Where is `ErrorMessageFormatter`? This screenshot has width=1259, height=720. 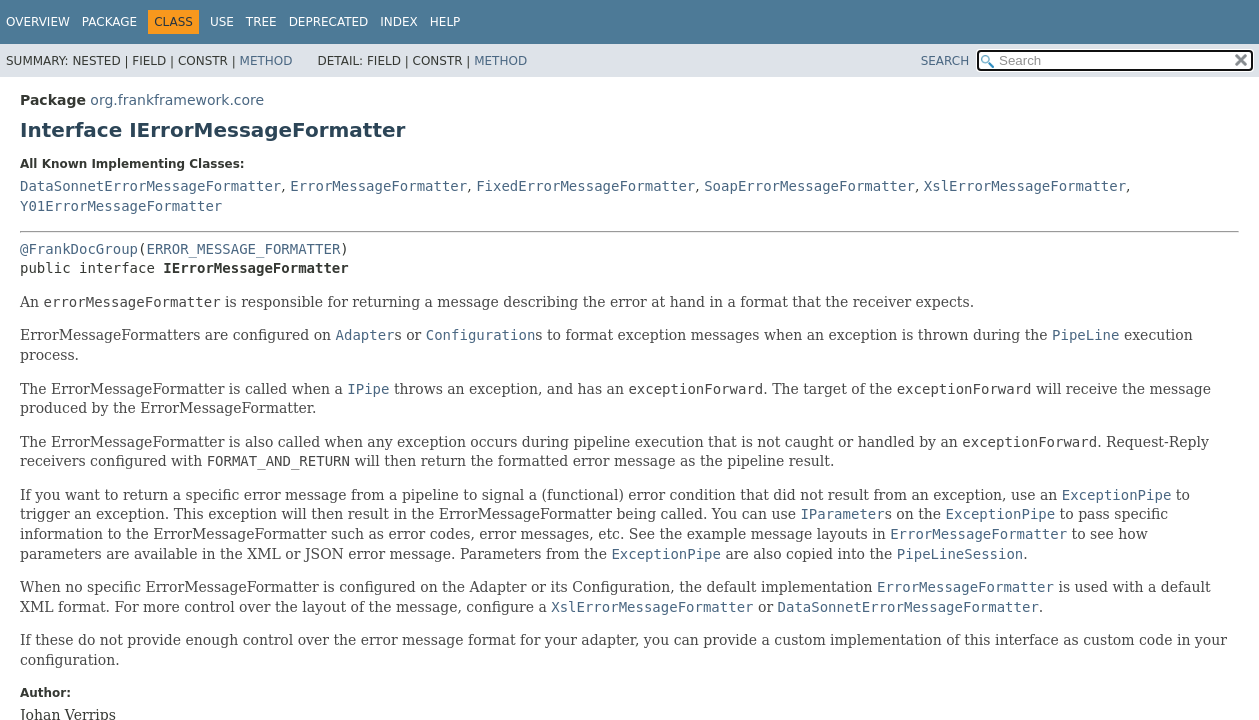
ErrorMessageFormatter is located at coordinates (378, 186).